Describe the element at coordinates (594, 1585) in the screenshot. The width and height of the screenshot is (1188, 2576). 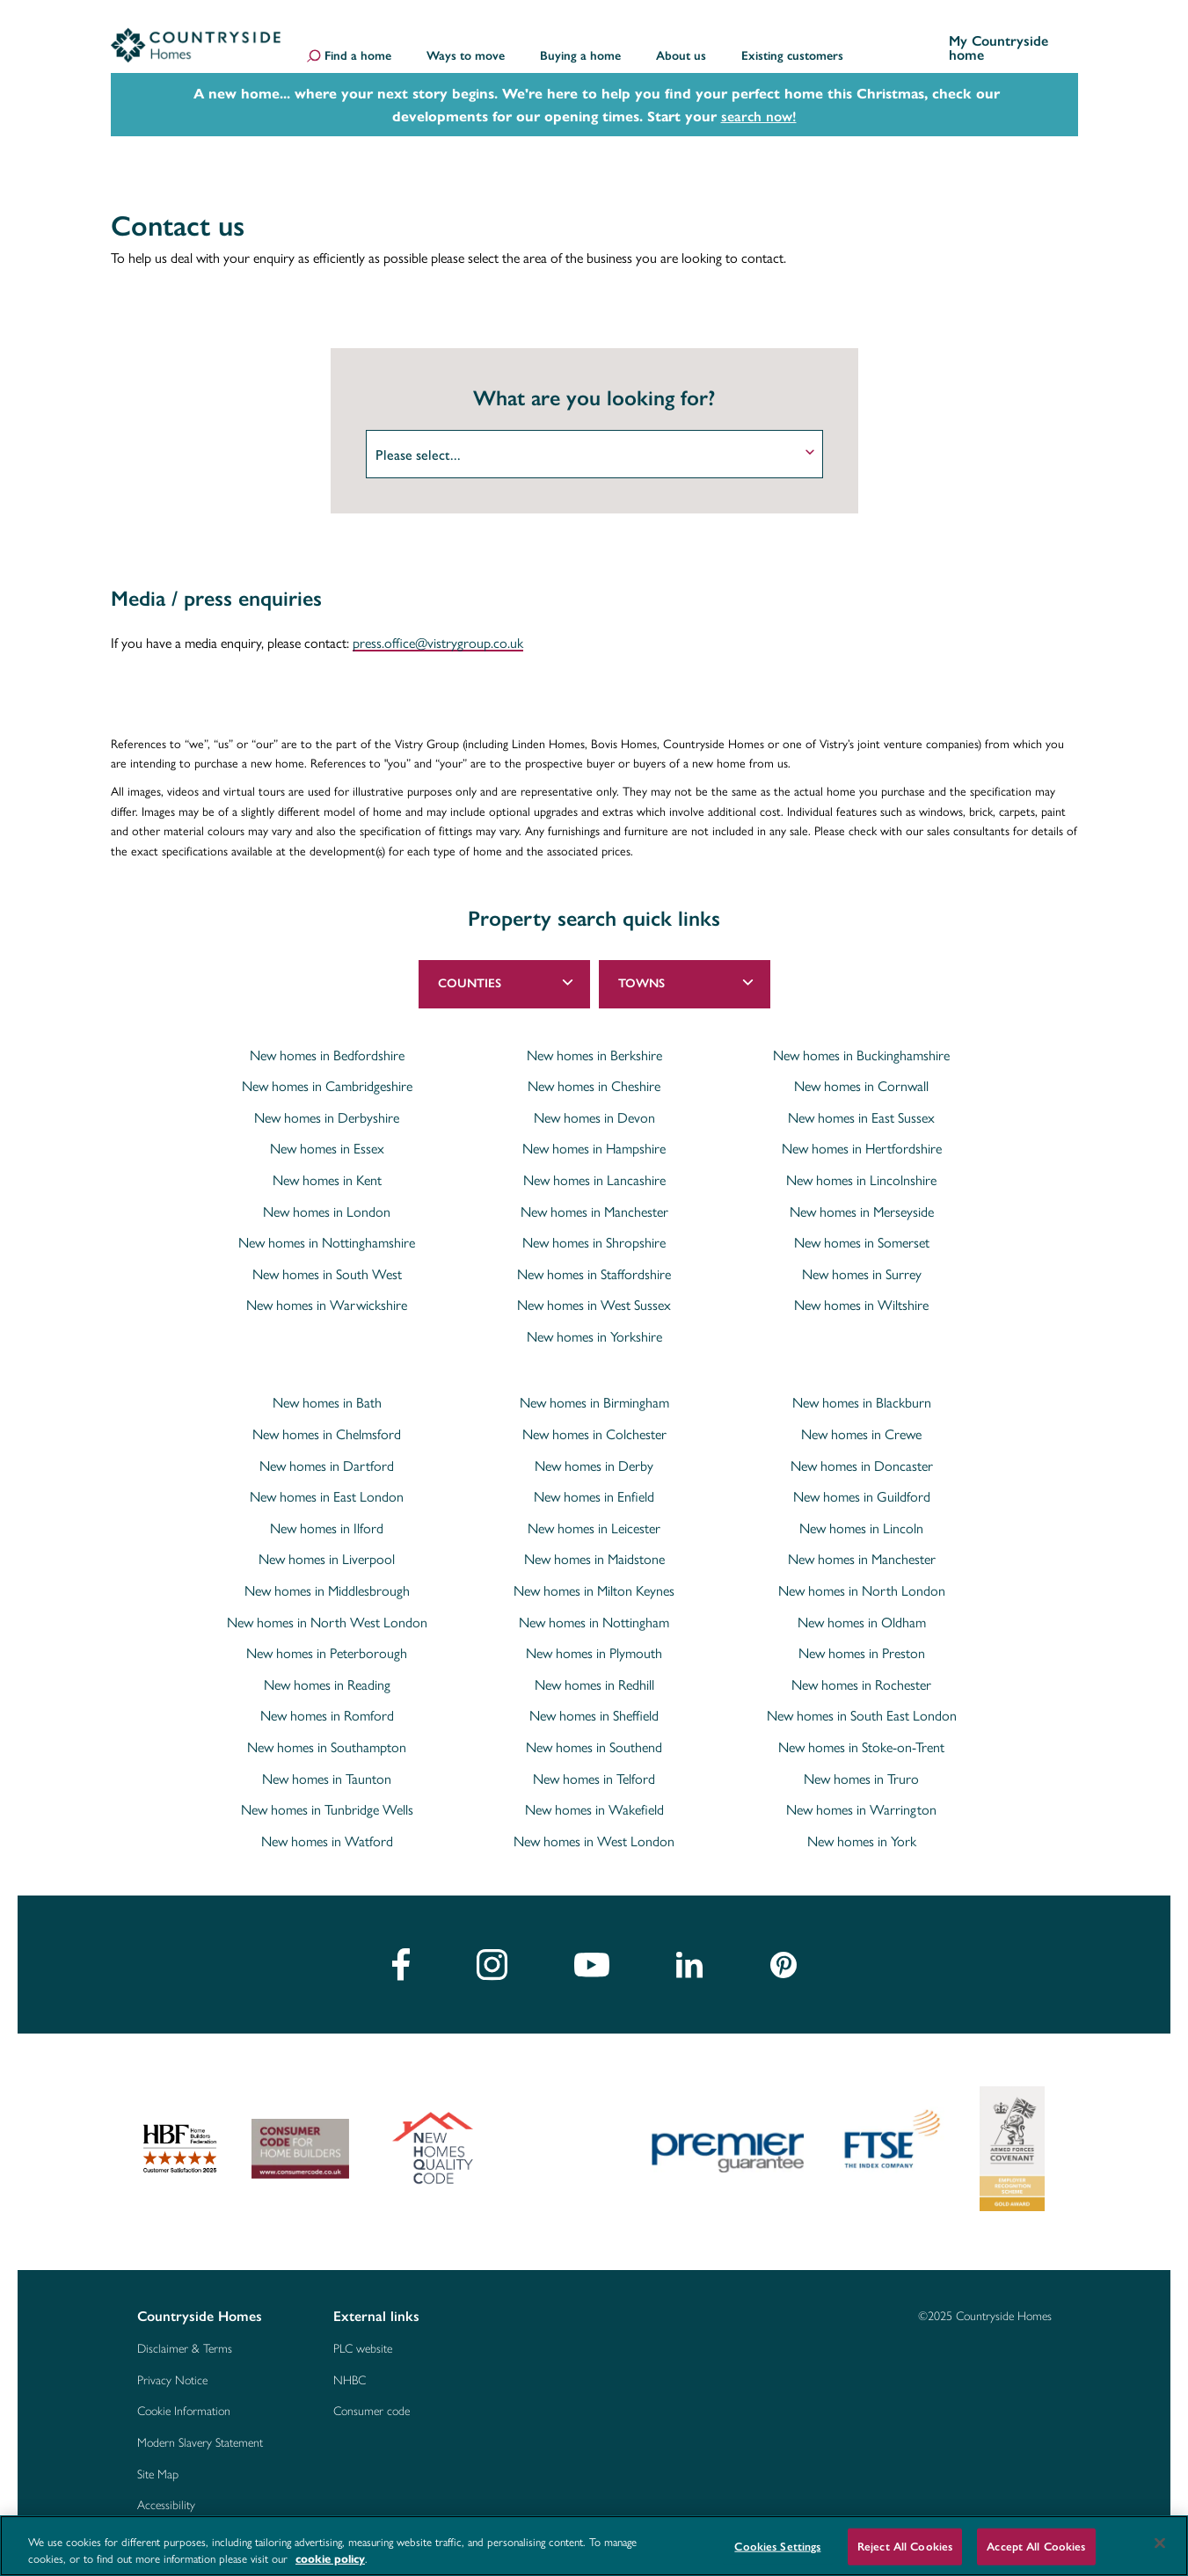
I see `New homes in Milton Keynes` at that location.